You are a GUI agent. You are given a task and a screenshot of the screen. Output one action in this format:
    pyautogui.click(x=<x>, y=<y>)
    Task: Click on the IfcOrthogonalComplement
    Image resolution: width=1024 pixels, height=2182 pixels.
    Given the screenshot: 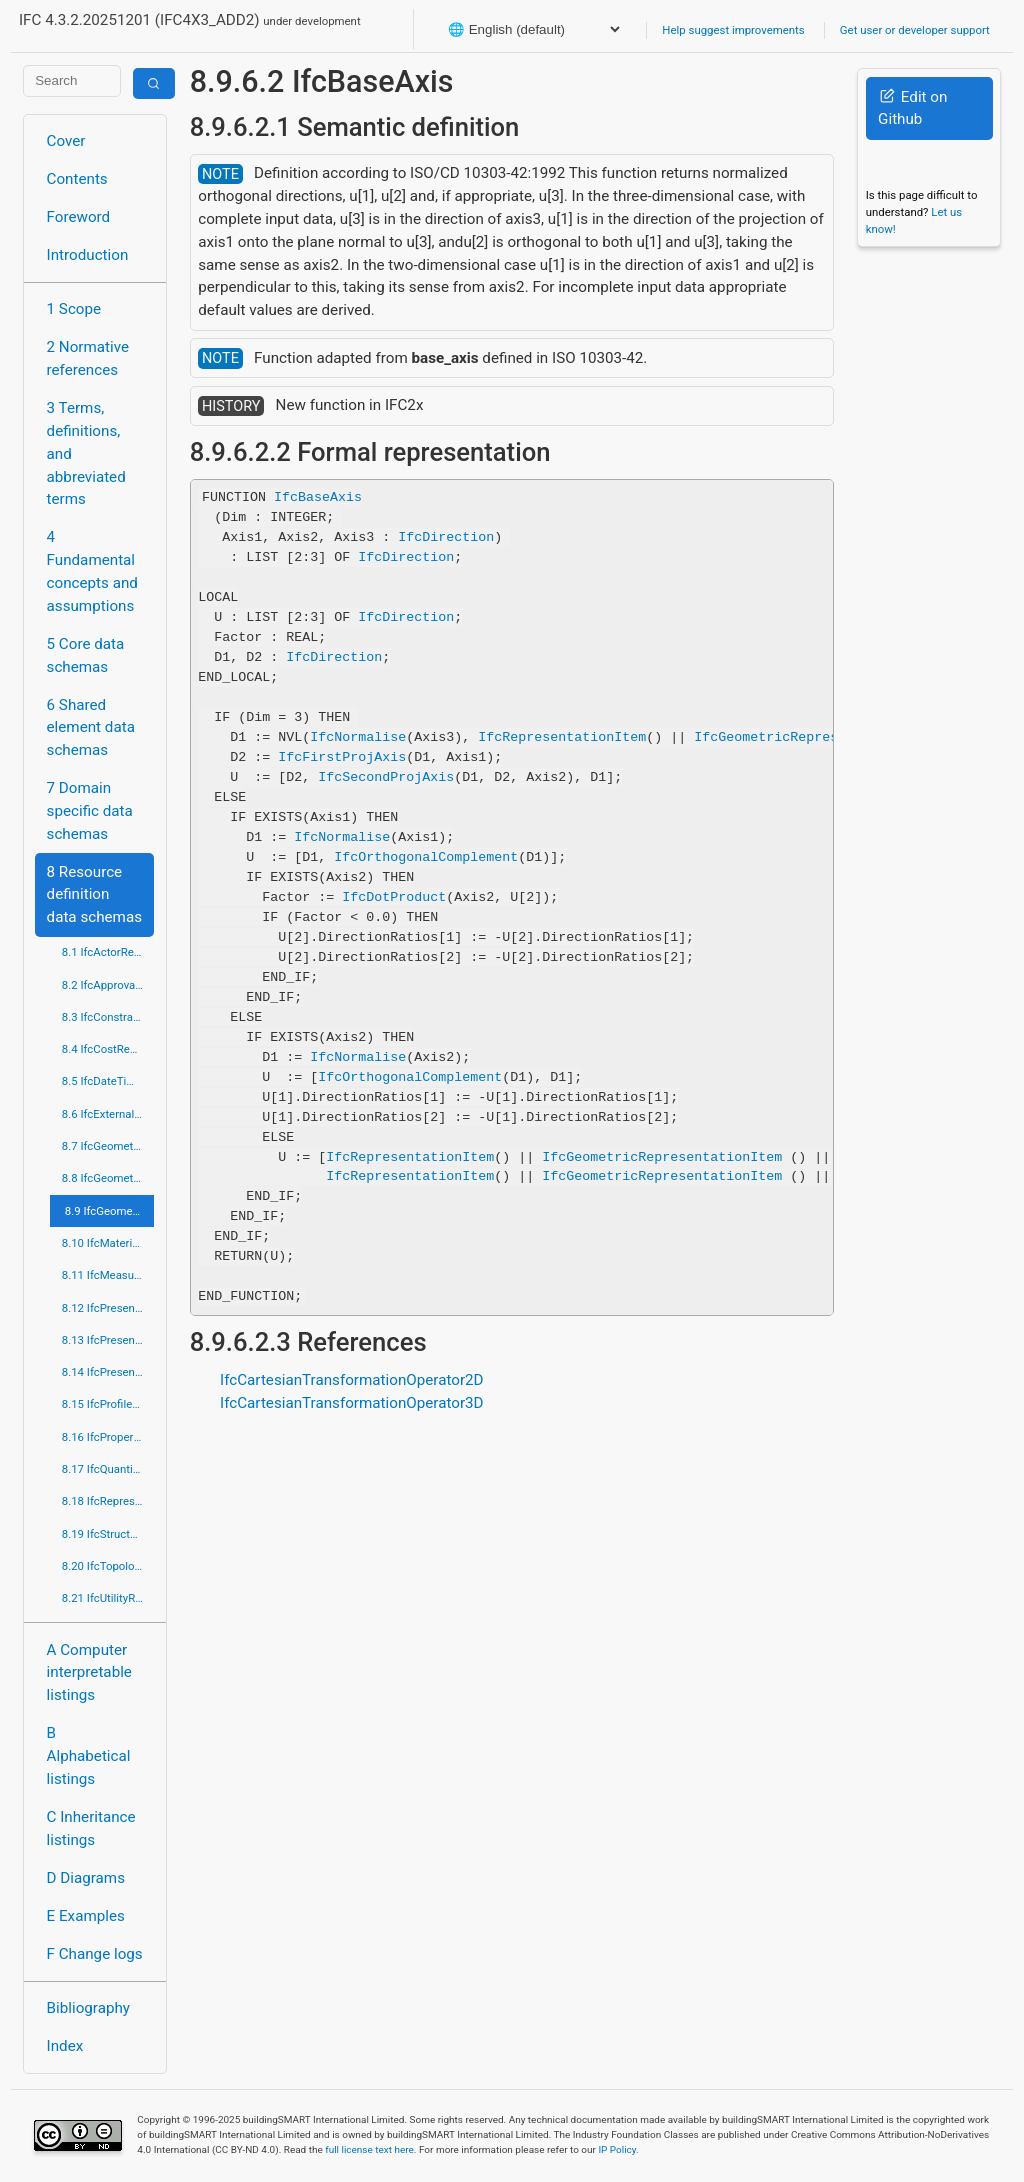 What is the action you would take?
    pyautogui.click(x=426, y=857)
    